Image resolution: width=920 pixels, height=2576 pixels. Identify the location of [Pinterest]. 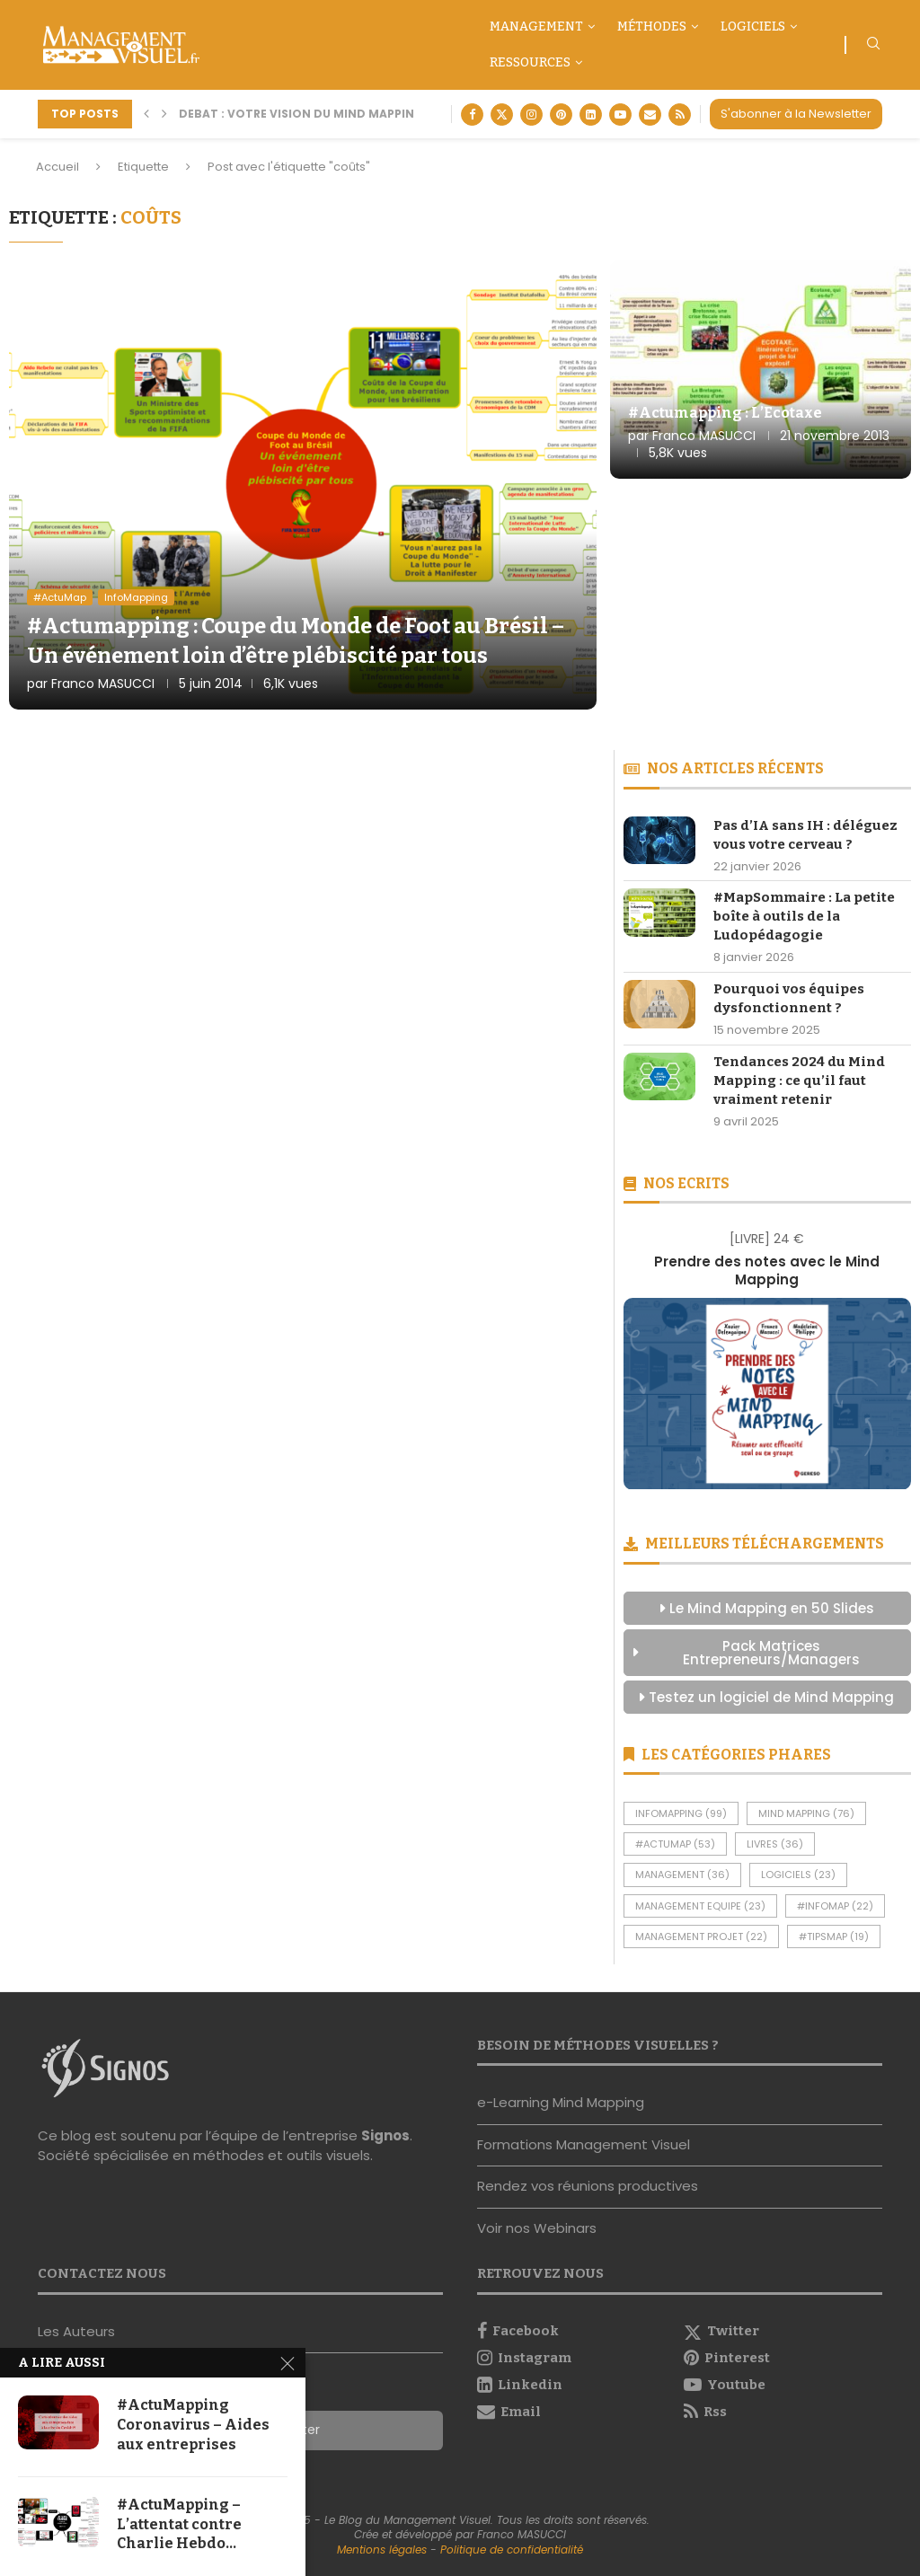
(561, 114).